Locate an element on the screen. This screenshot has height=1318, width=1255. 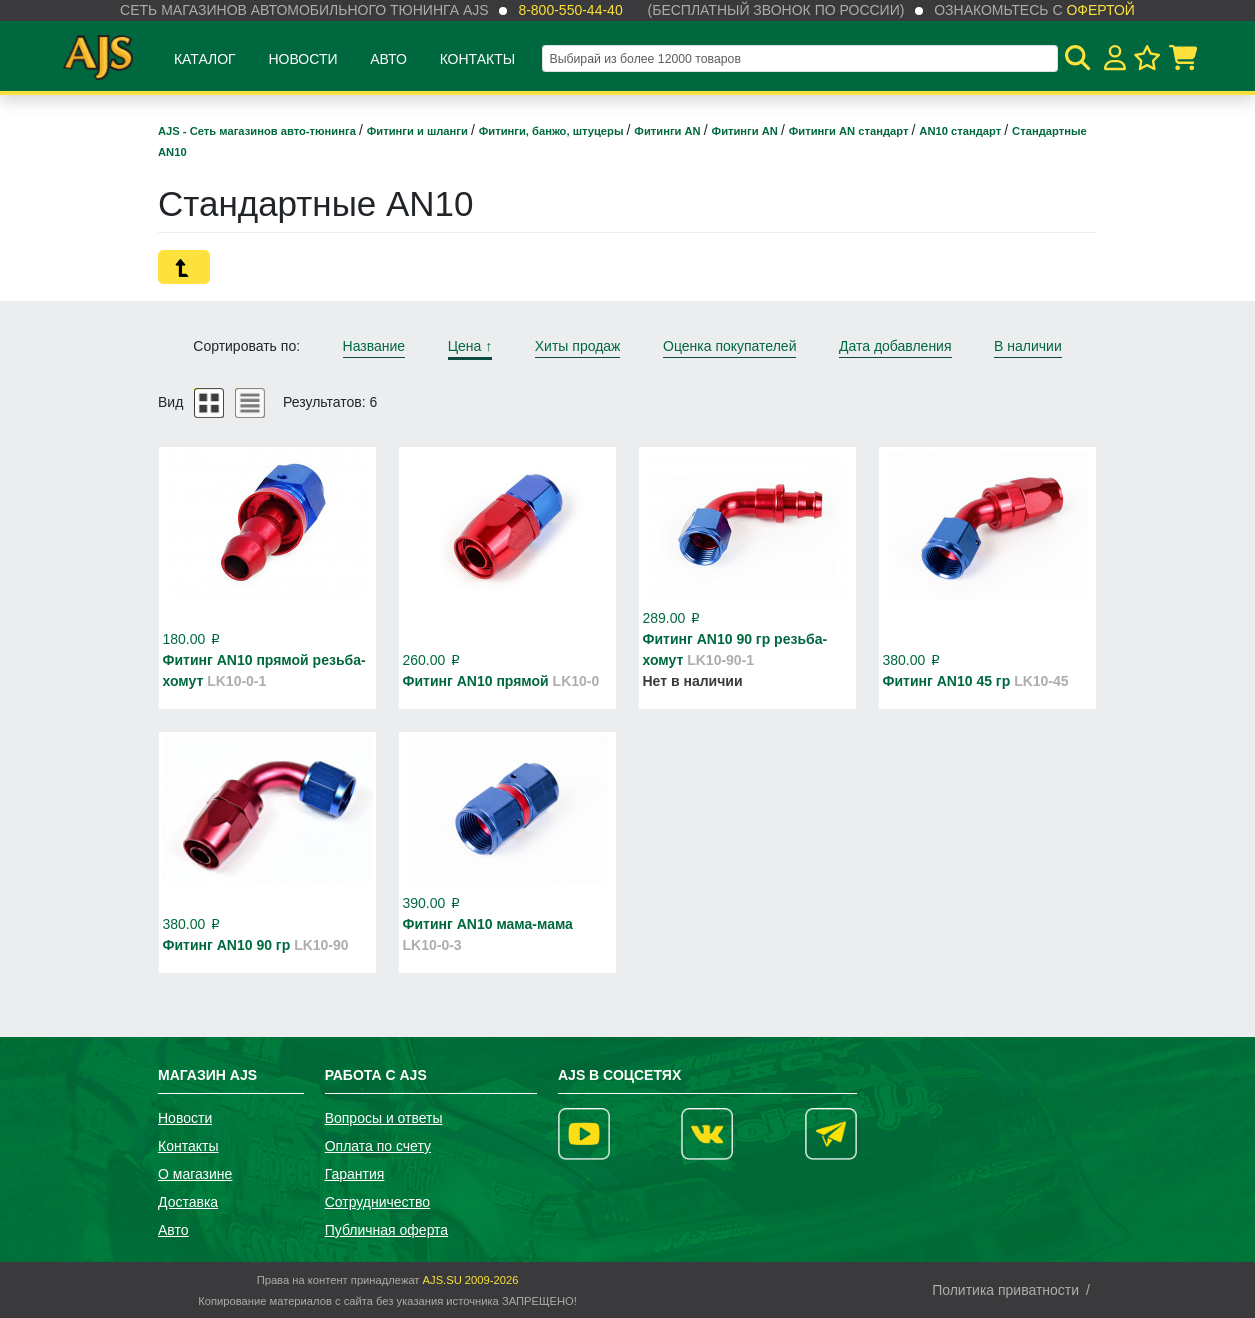
Гарантия is located at coordinates (355, 1174).